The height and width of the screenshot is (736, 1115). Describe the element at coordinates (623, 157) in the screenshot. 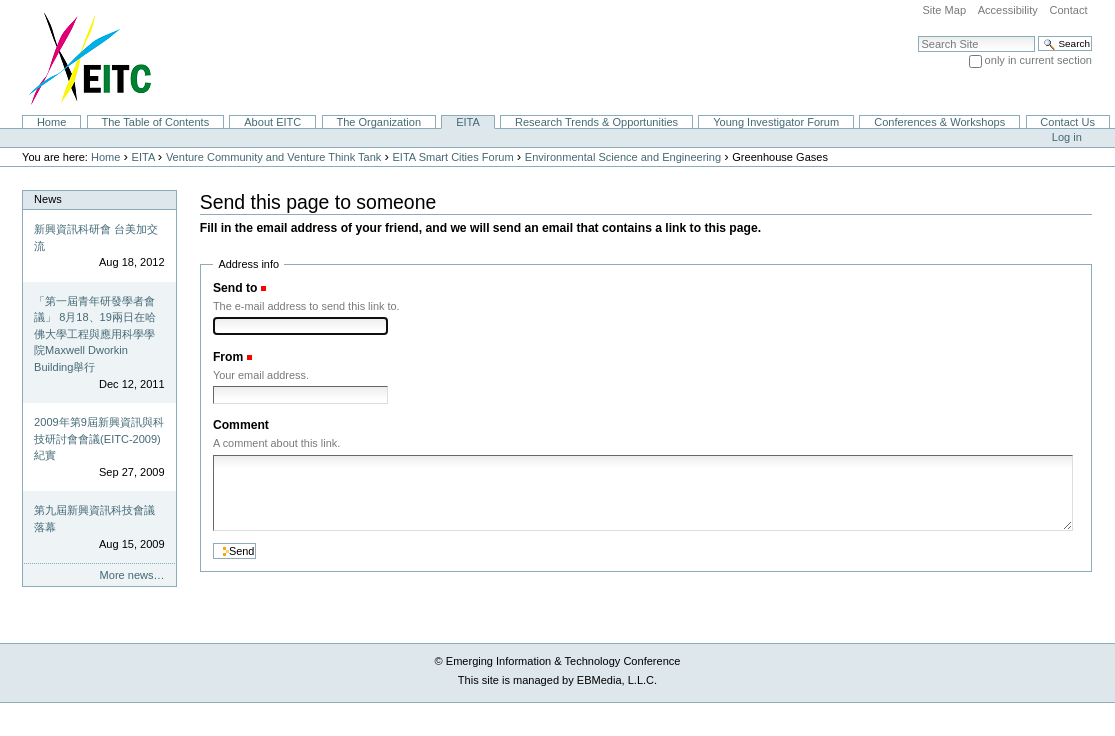

I see `Environmental Science and Engineering` at that location.